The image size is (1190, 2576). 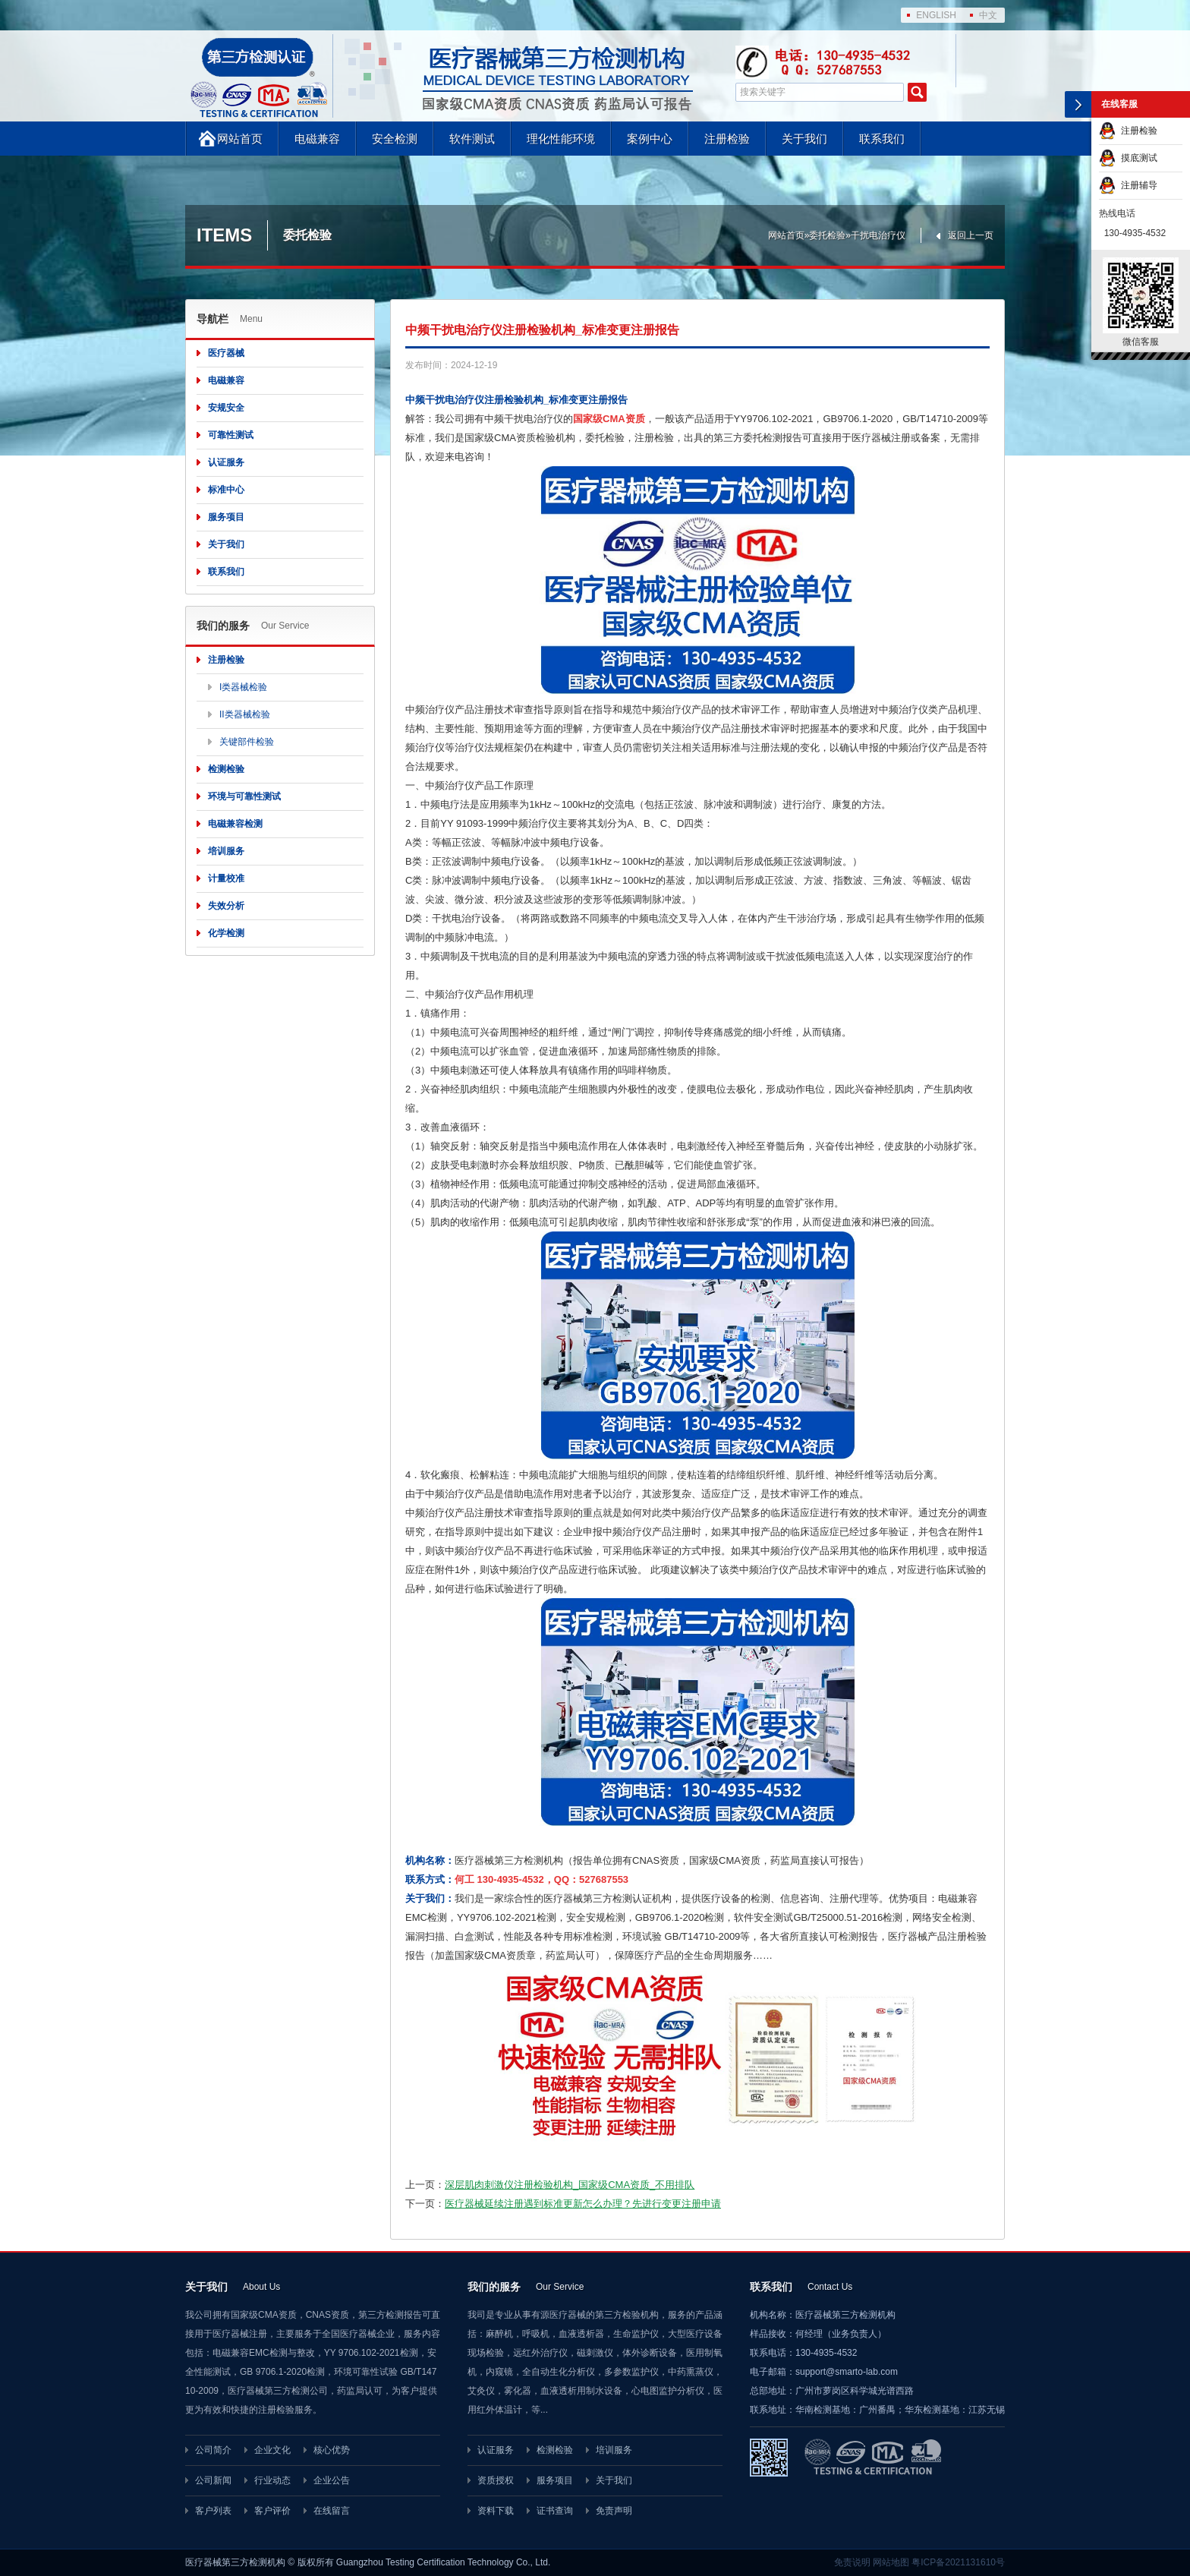 What do you see at coordinates (244, 714) in the screenshot?
I see `II类器械检验` at bounding box center [244, 714].